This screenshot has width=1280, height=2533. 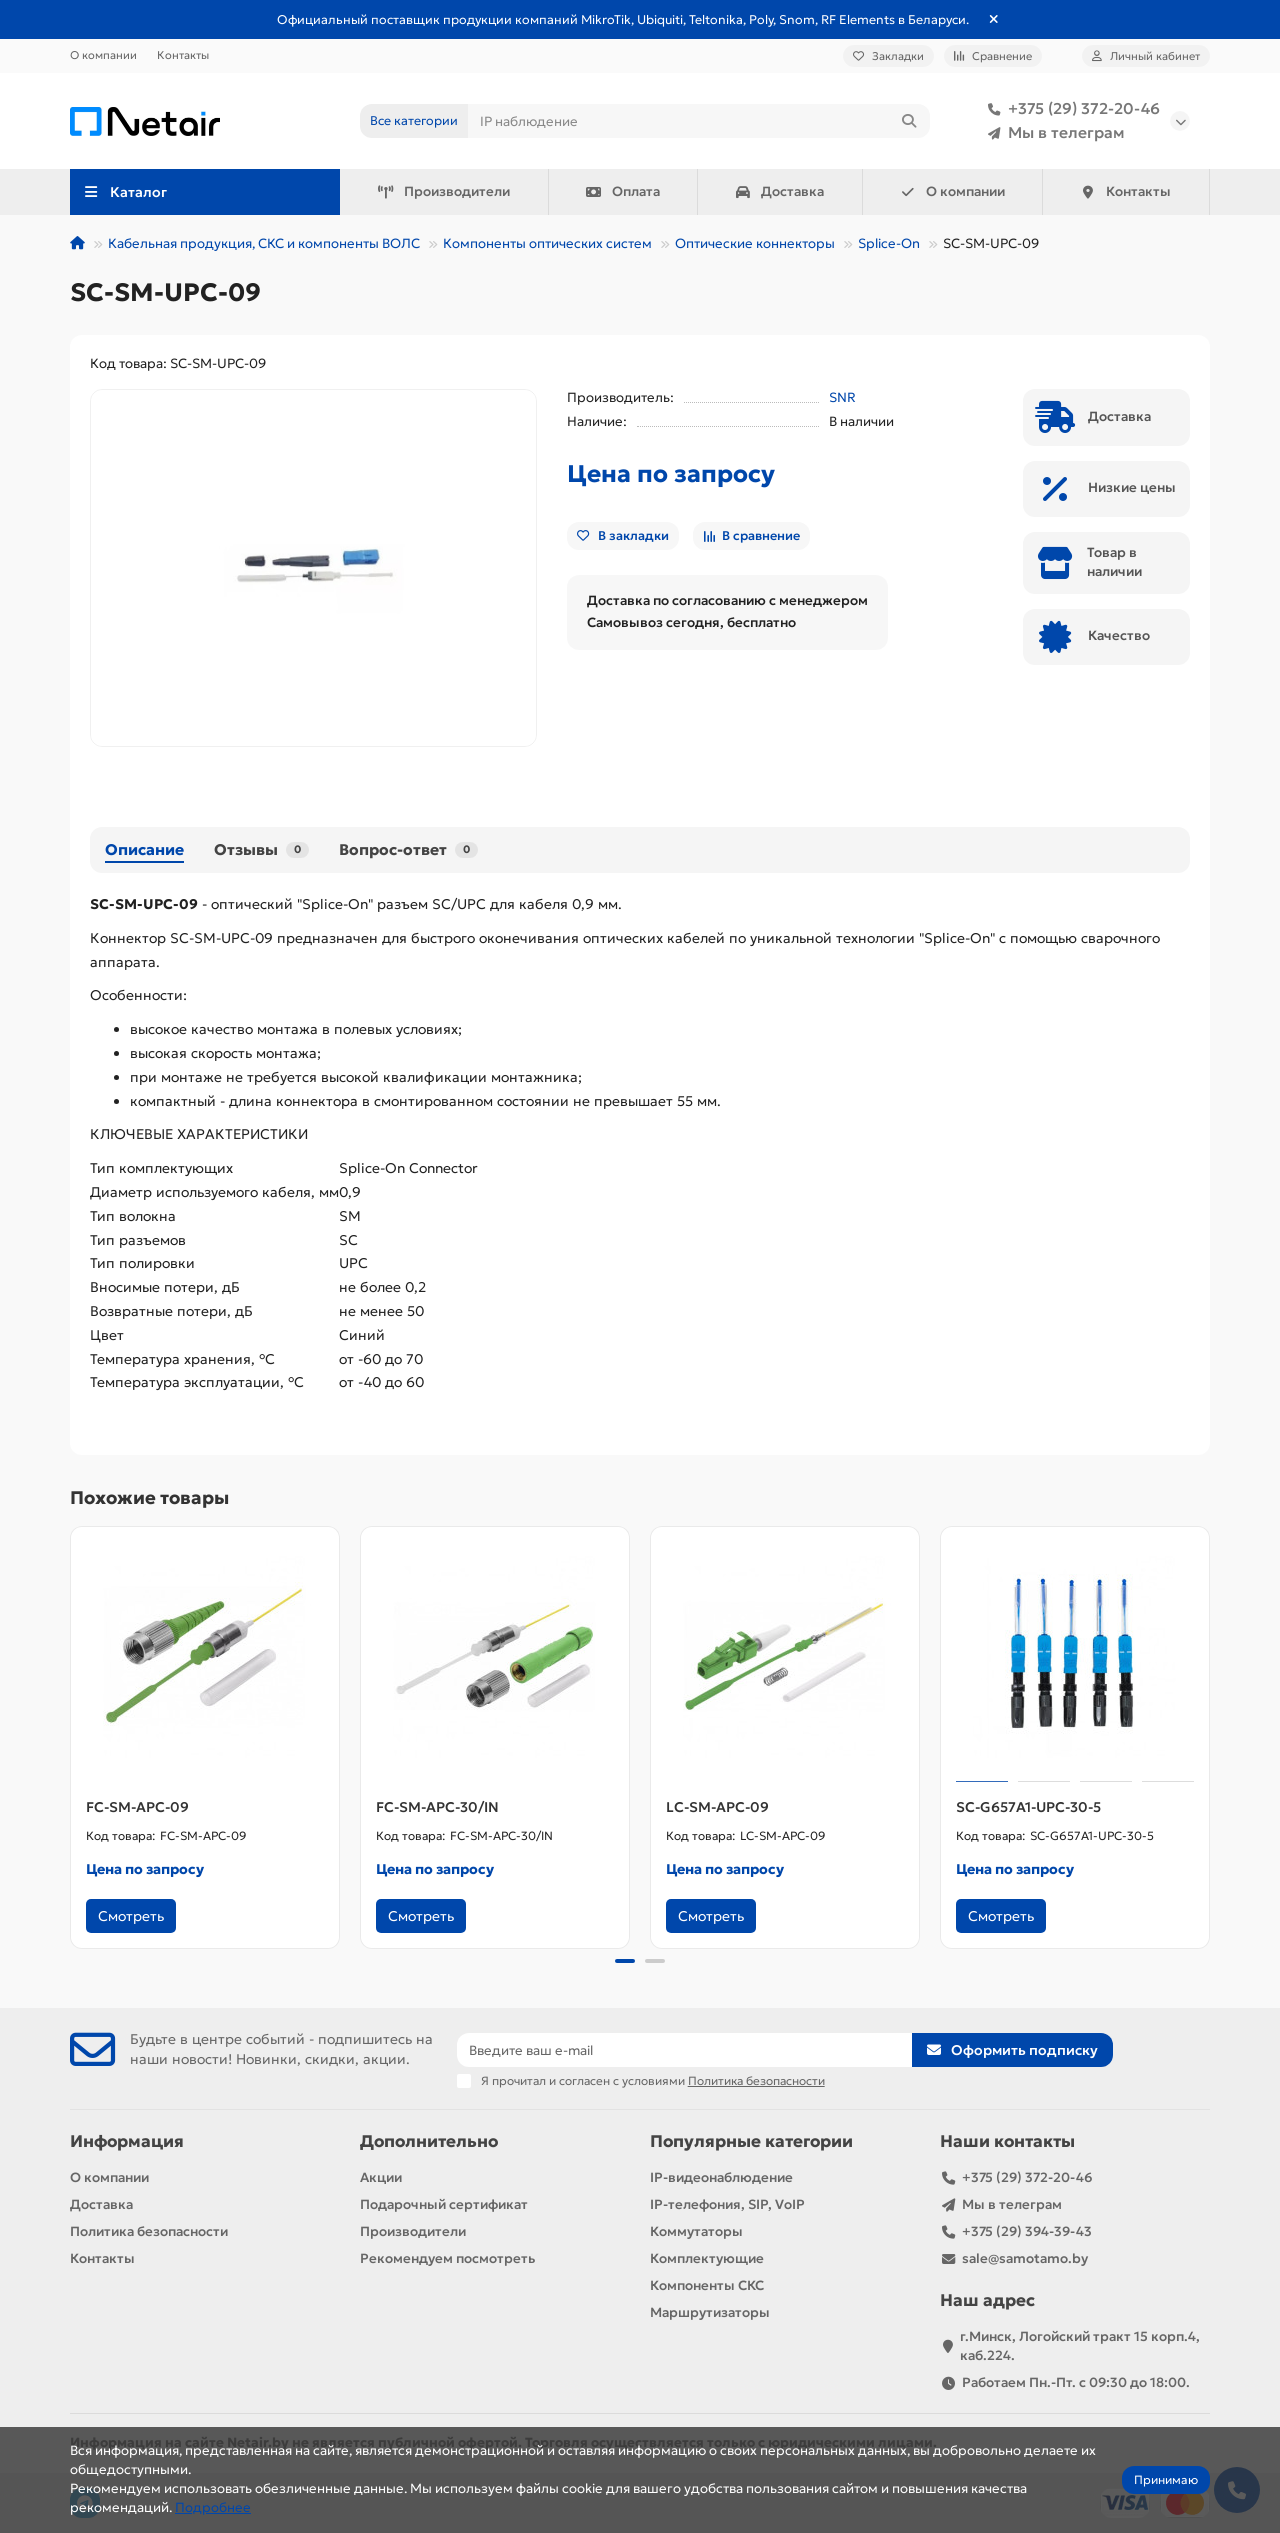 What do you see at coordinates (696, 2231) in the screenshot?
I see `Коммутаторы` at bounding box center [696, 2231].